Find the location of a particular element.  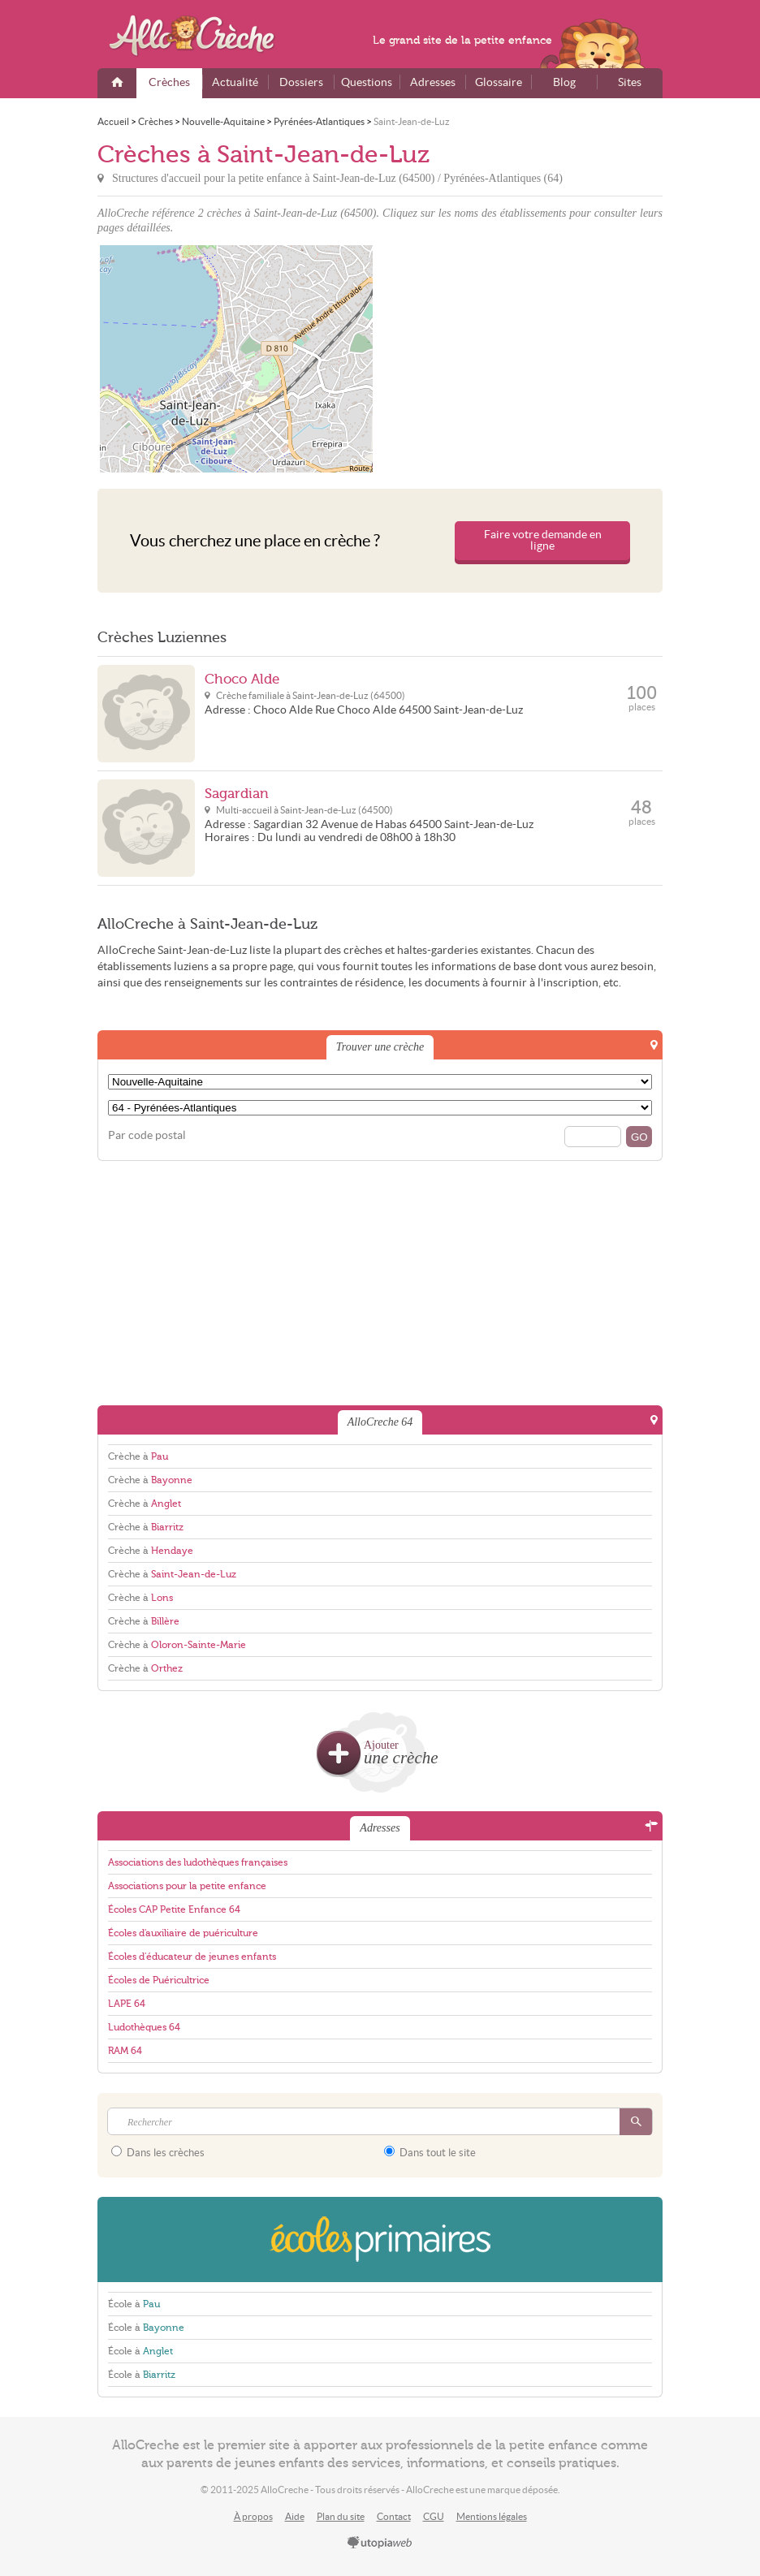

Contact is located at coordinates (394, 2516).